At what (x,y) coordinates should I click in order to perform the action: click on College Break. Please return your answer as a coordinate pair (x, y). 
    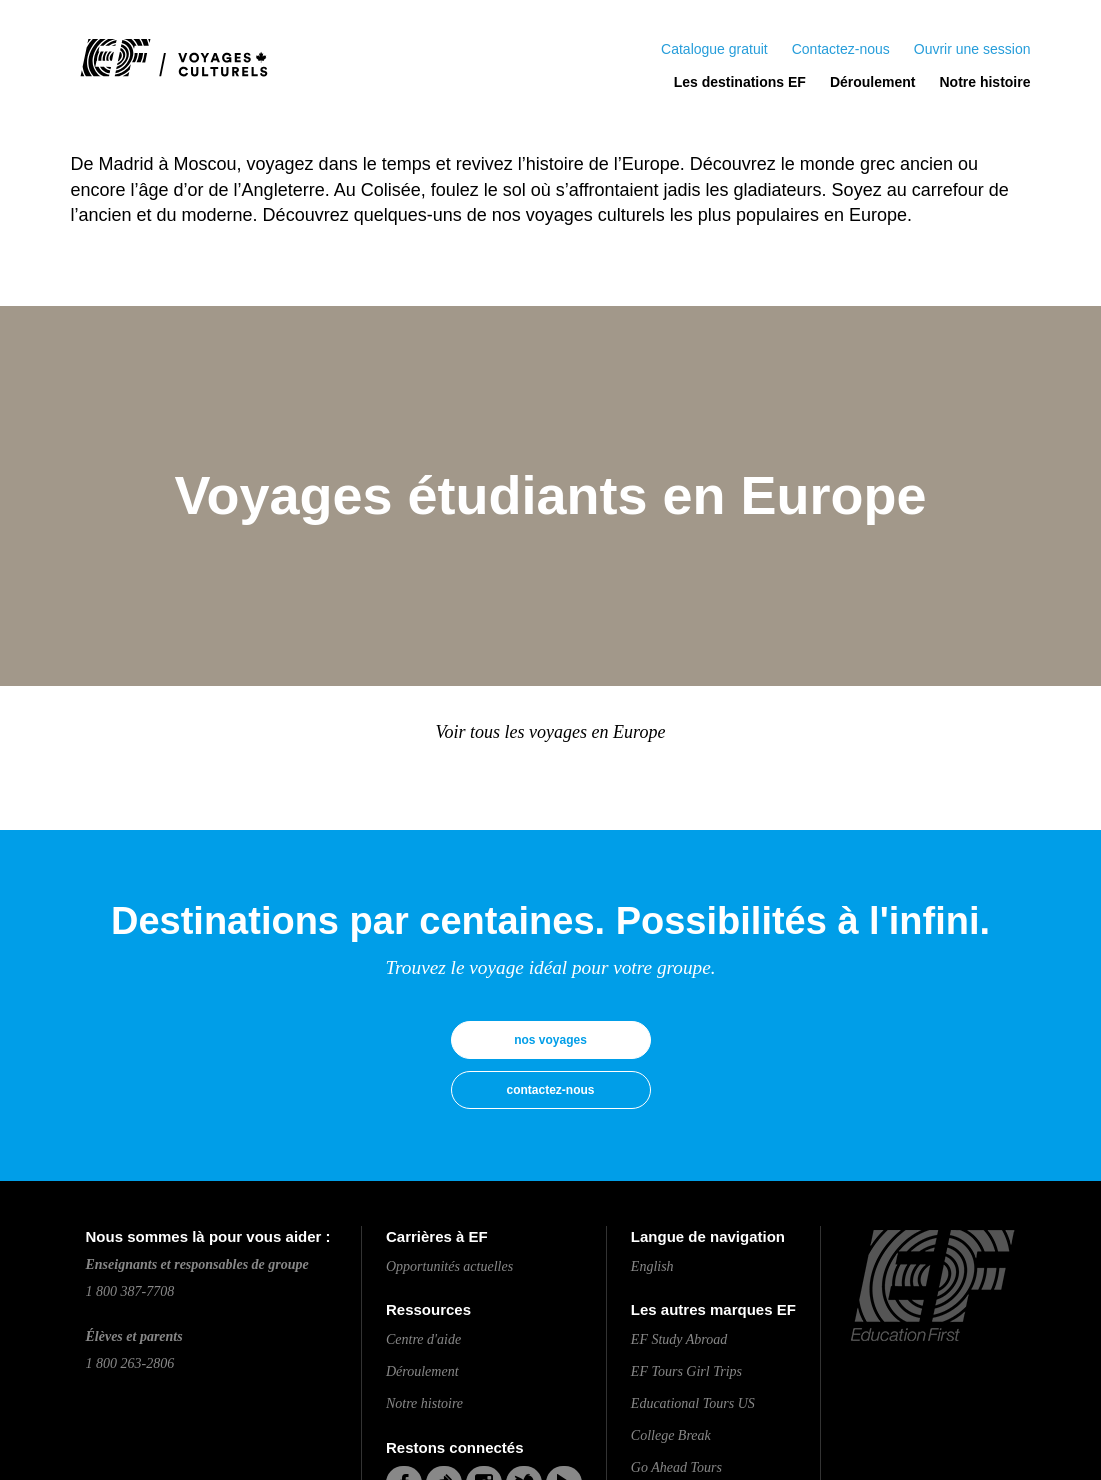
    Looking at the image, I should click on (671, 1435).